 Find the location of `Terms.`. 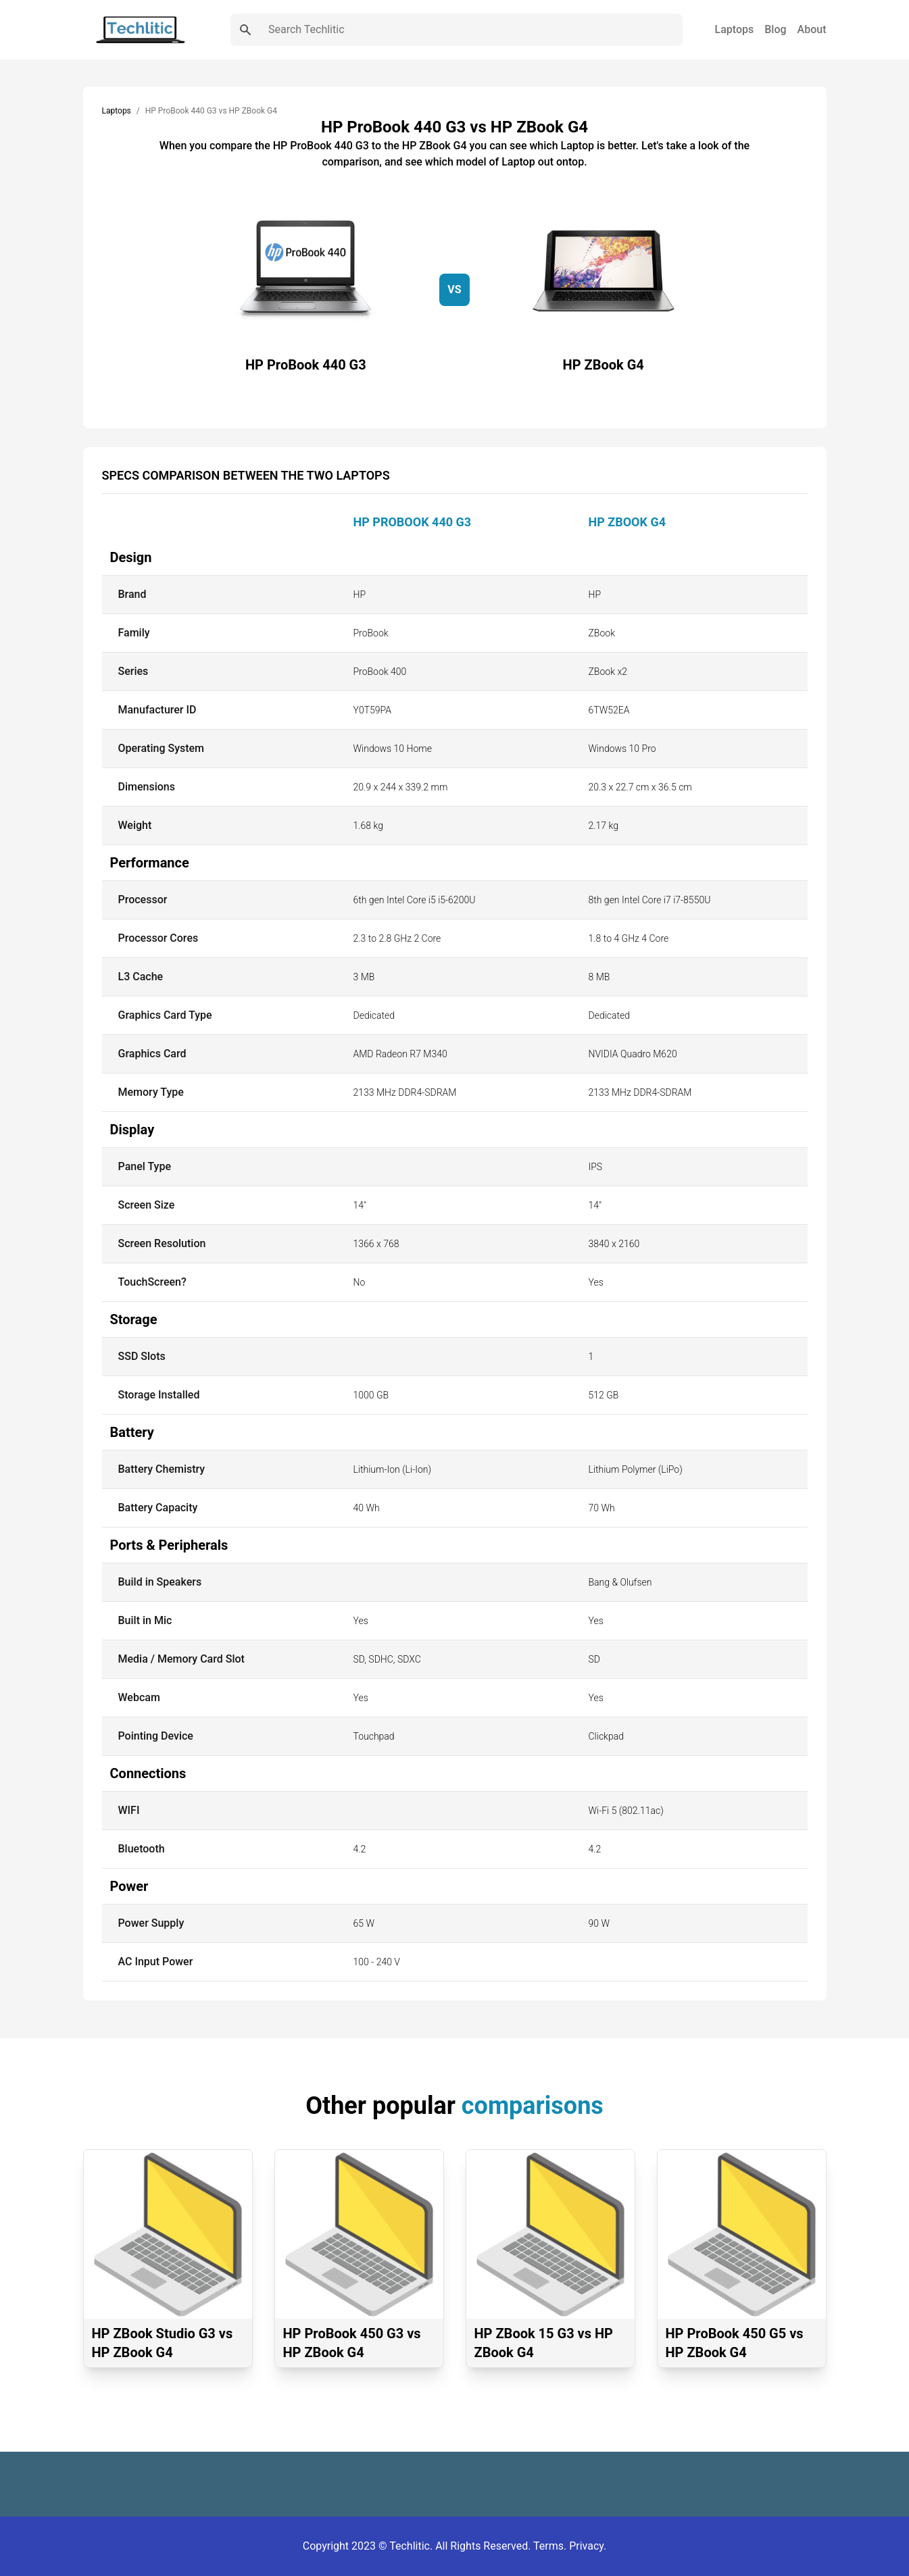

Terms. is located at coordinates (551, 2546).